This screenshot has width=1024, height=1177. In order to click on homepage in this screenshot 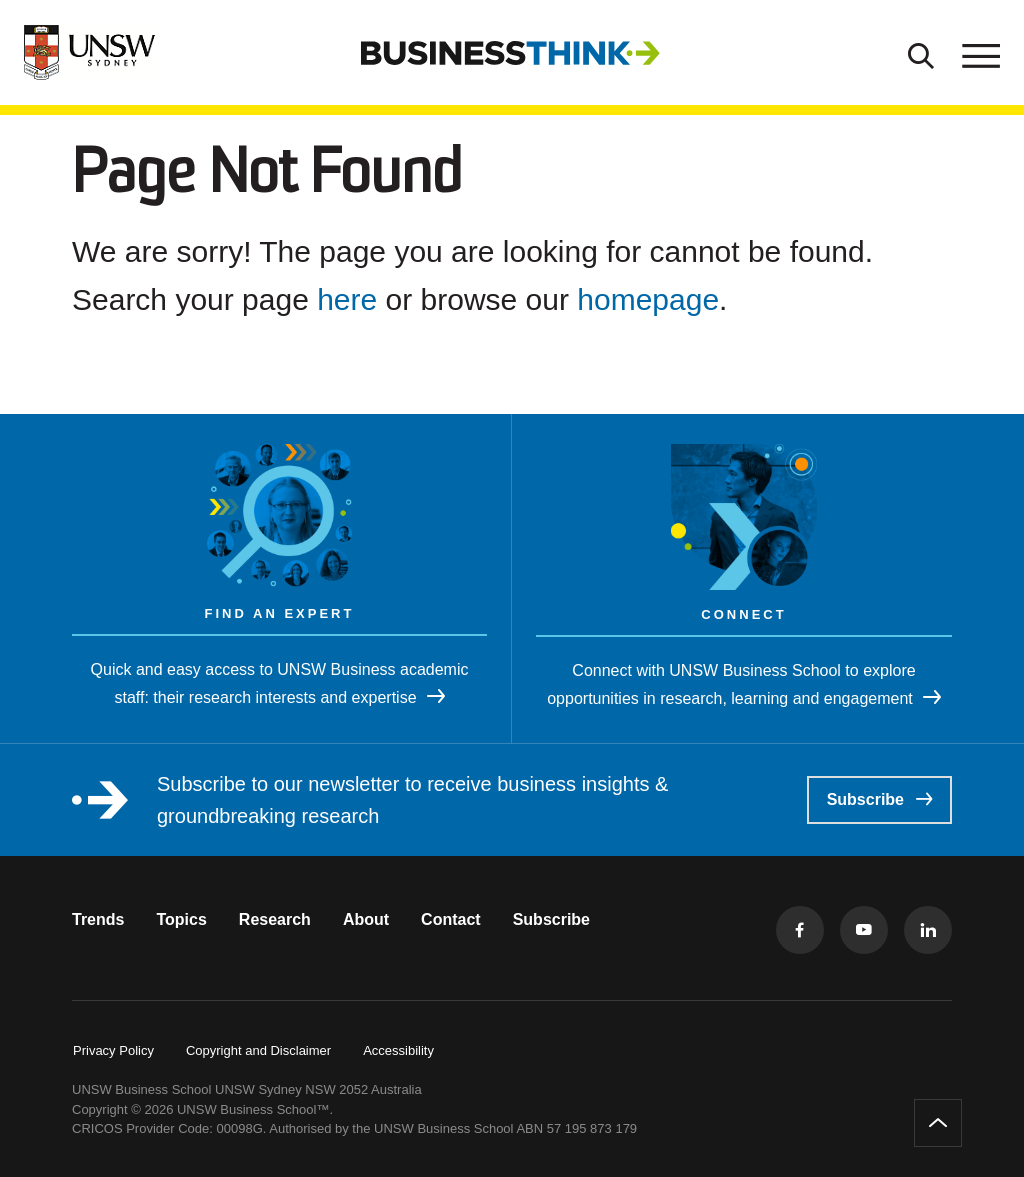, I will do `click(648, 299)`.